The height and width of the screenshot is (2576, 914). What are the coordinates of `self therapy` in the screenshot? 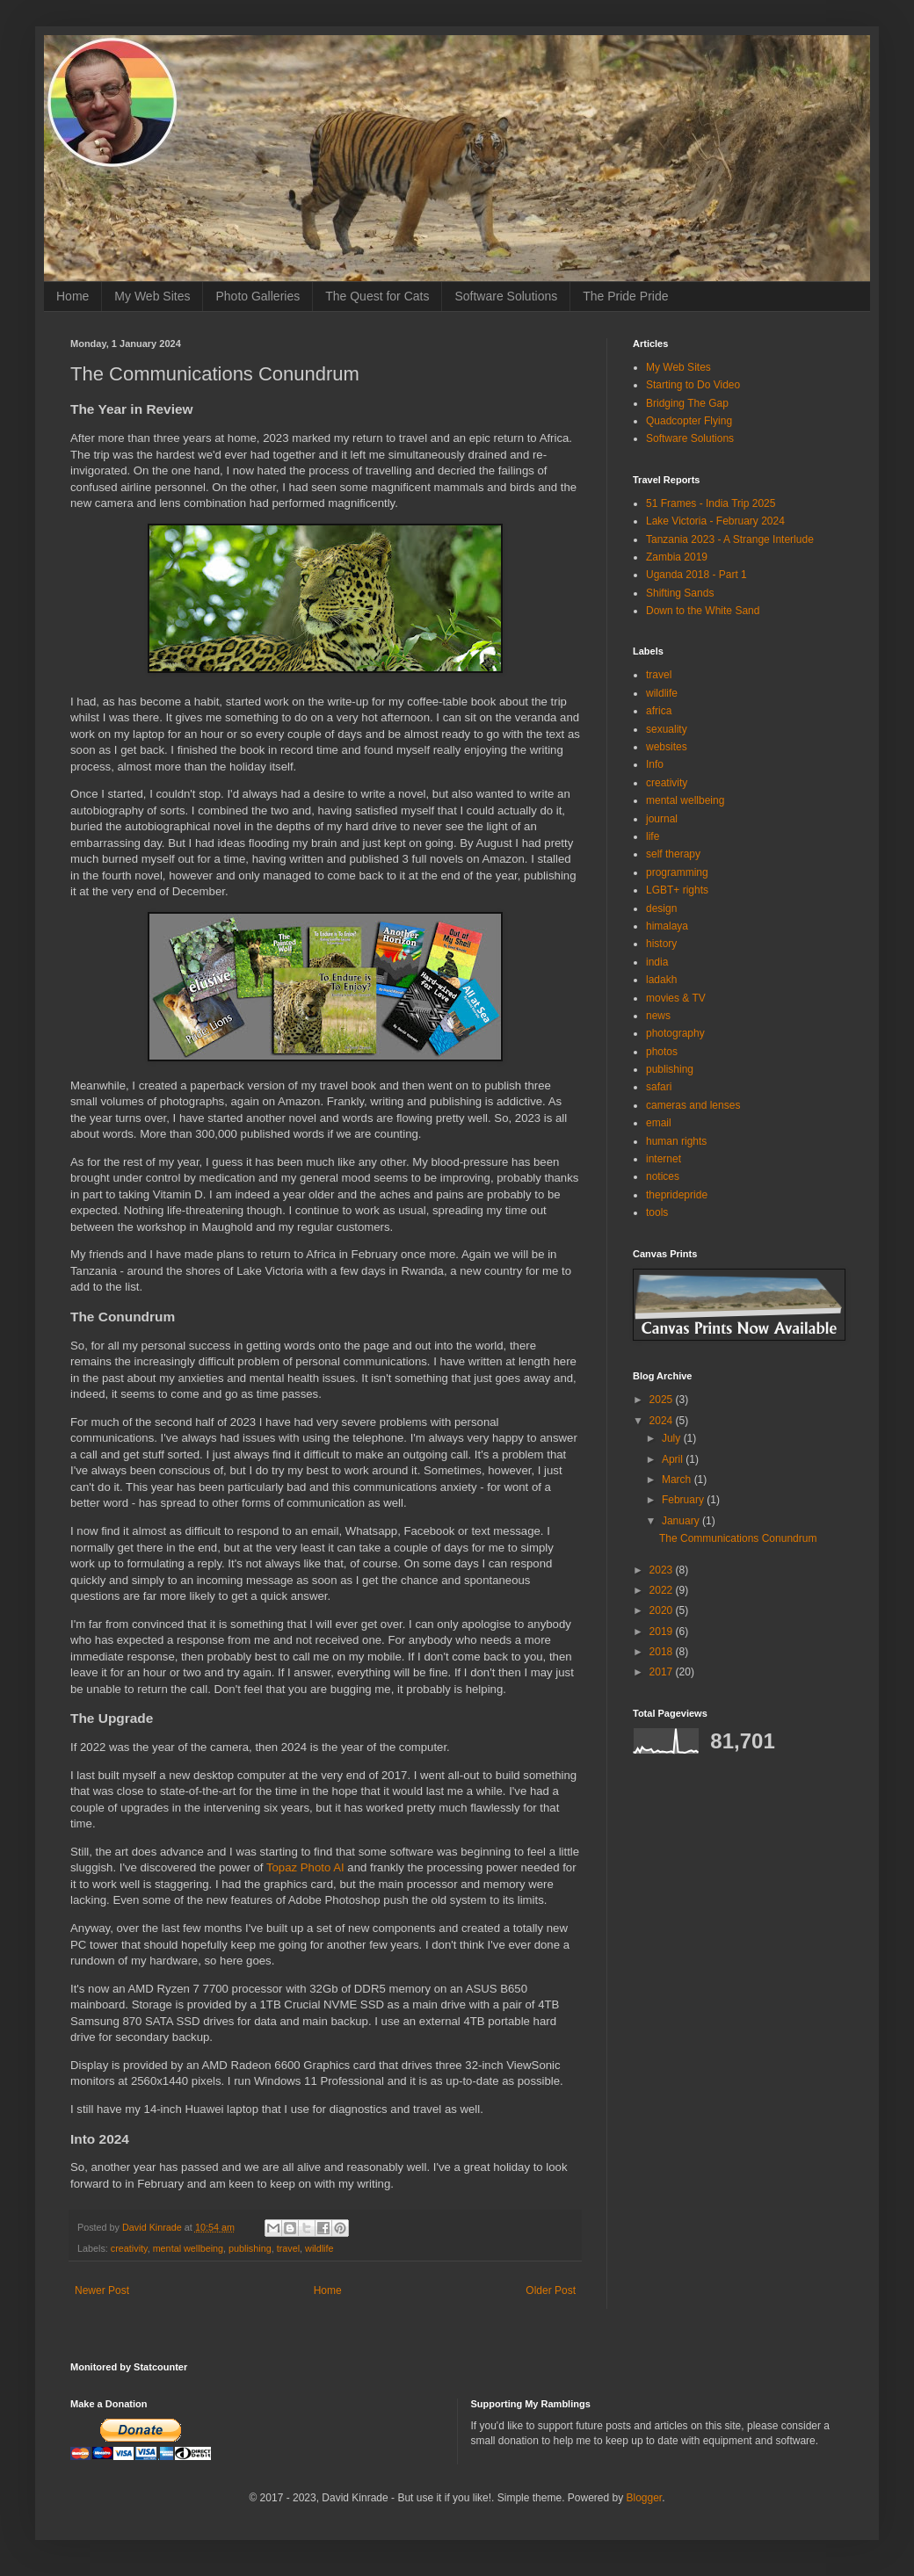 It's located at (673, 854).